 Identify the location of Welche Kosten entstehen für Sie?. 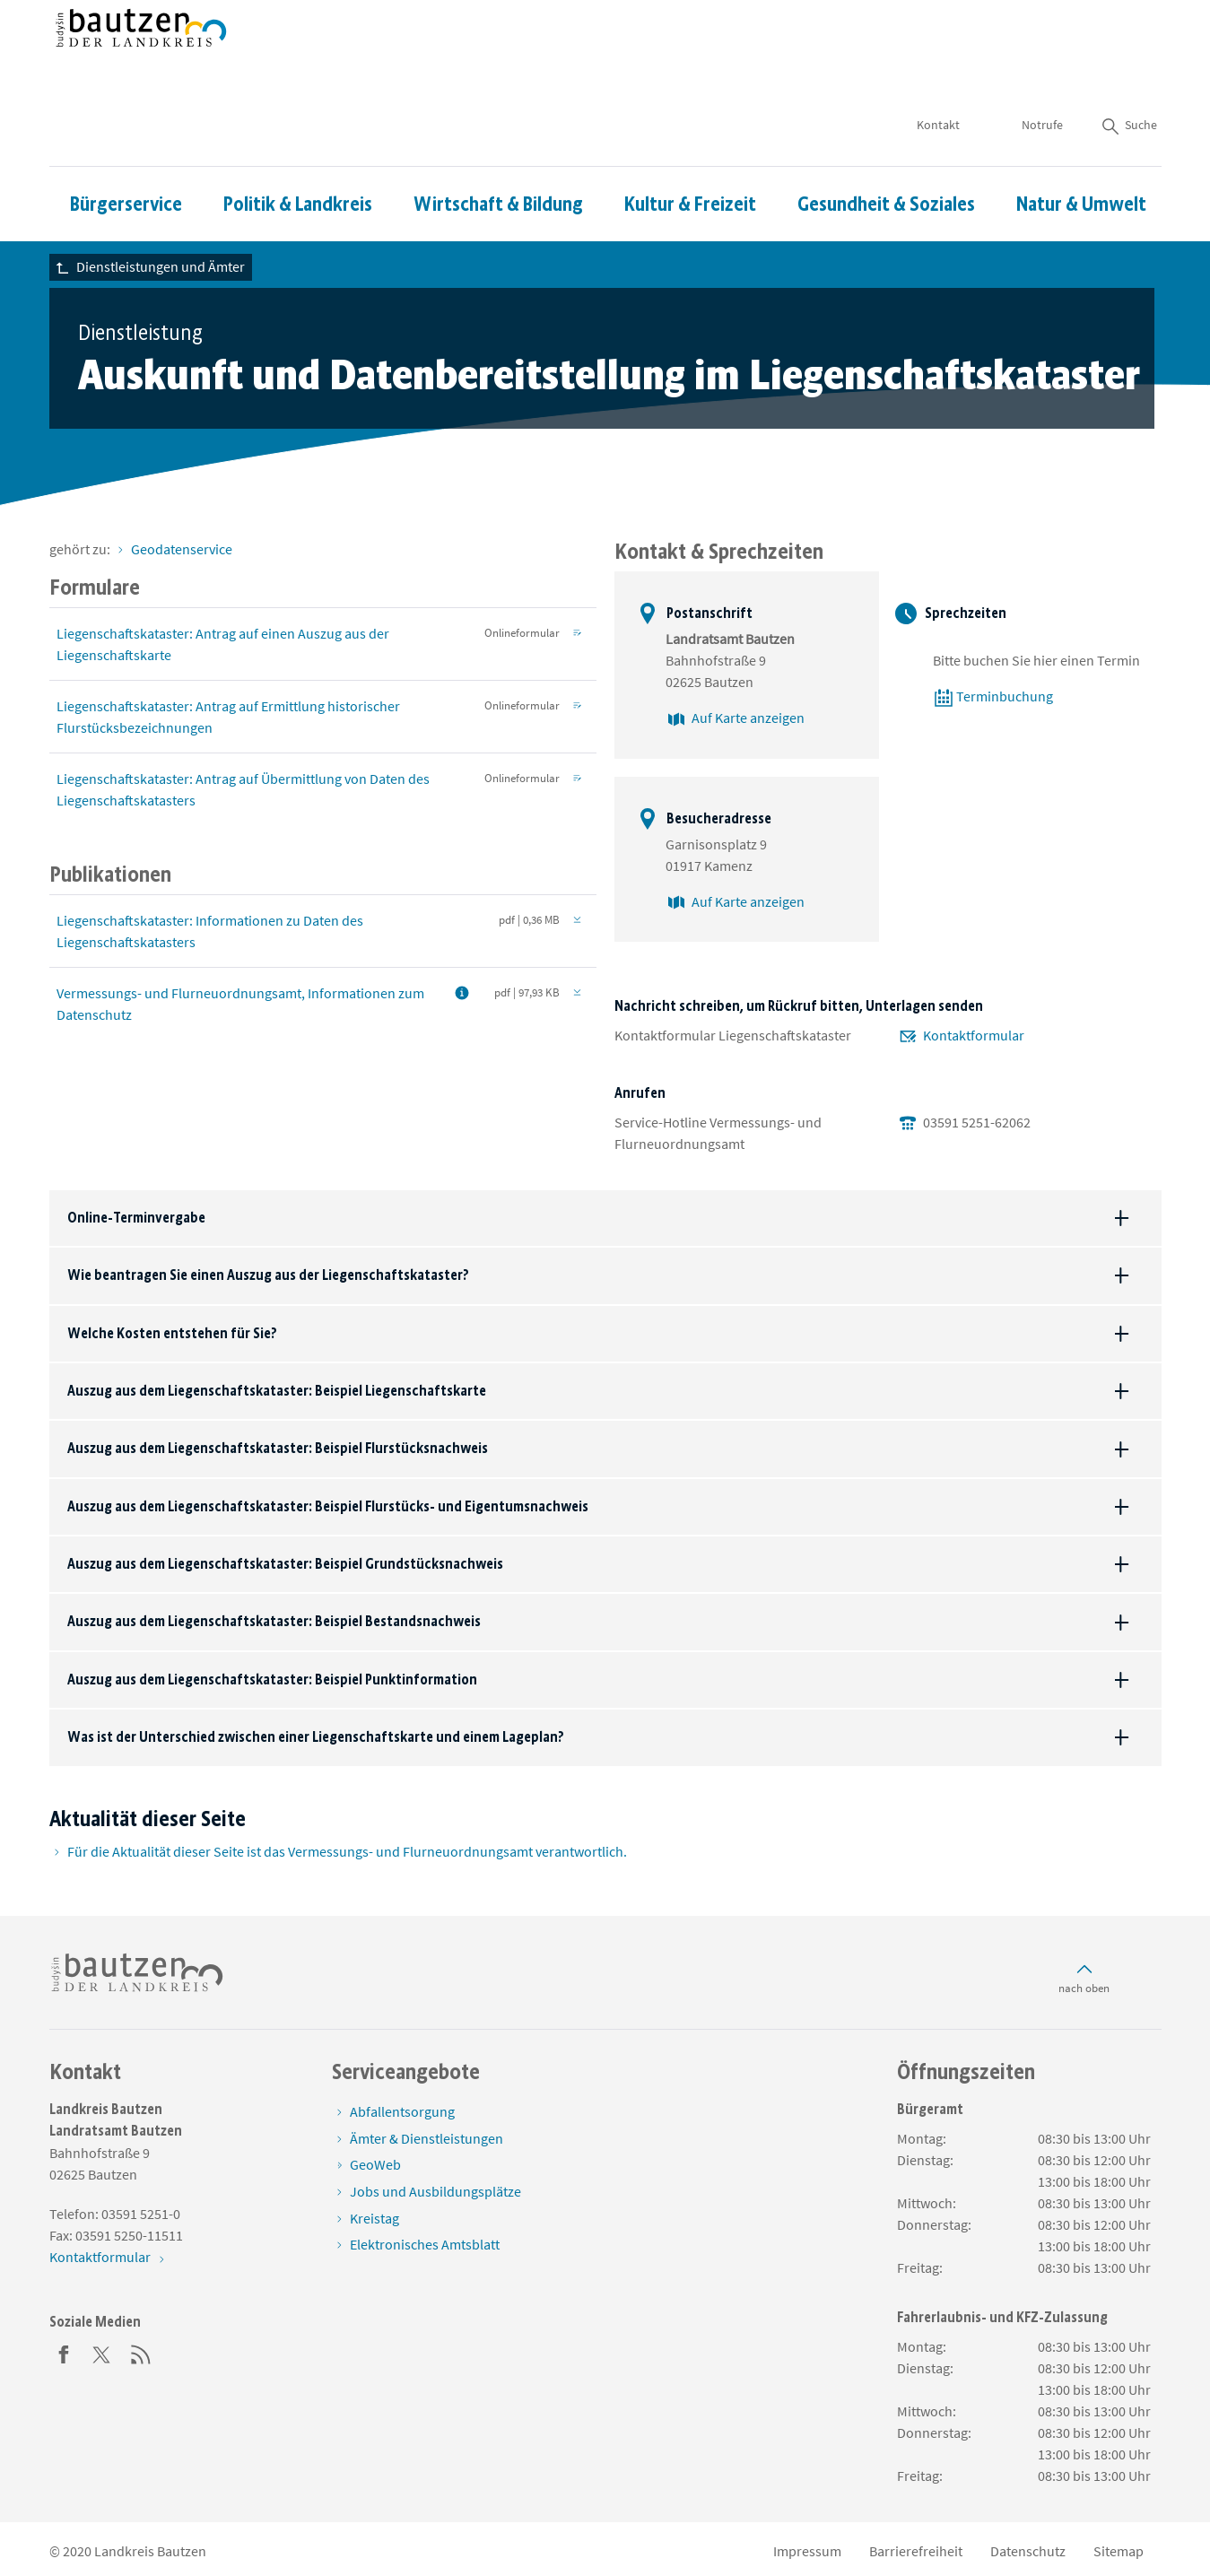
(172, 1333).